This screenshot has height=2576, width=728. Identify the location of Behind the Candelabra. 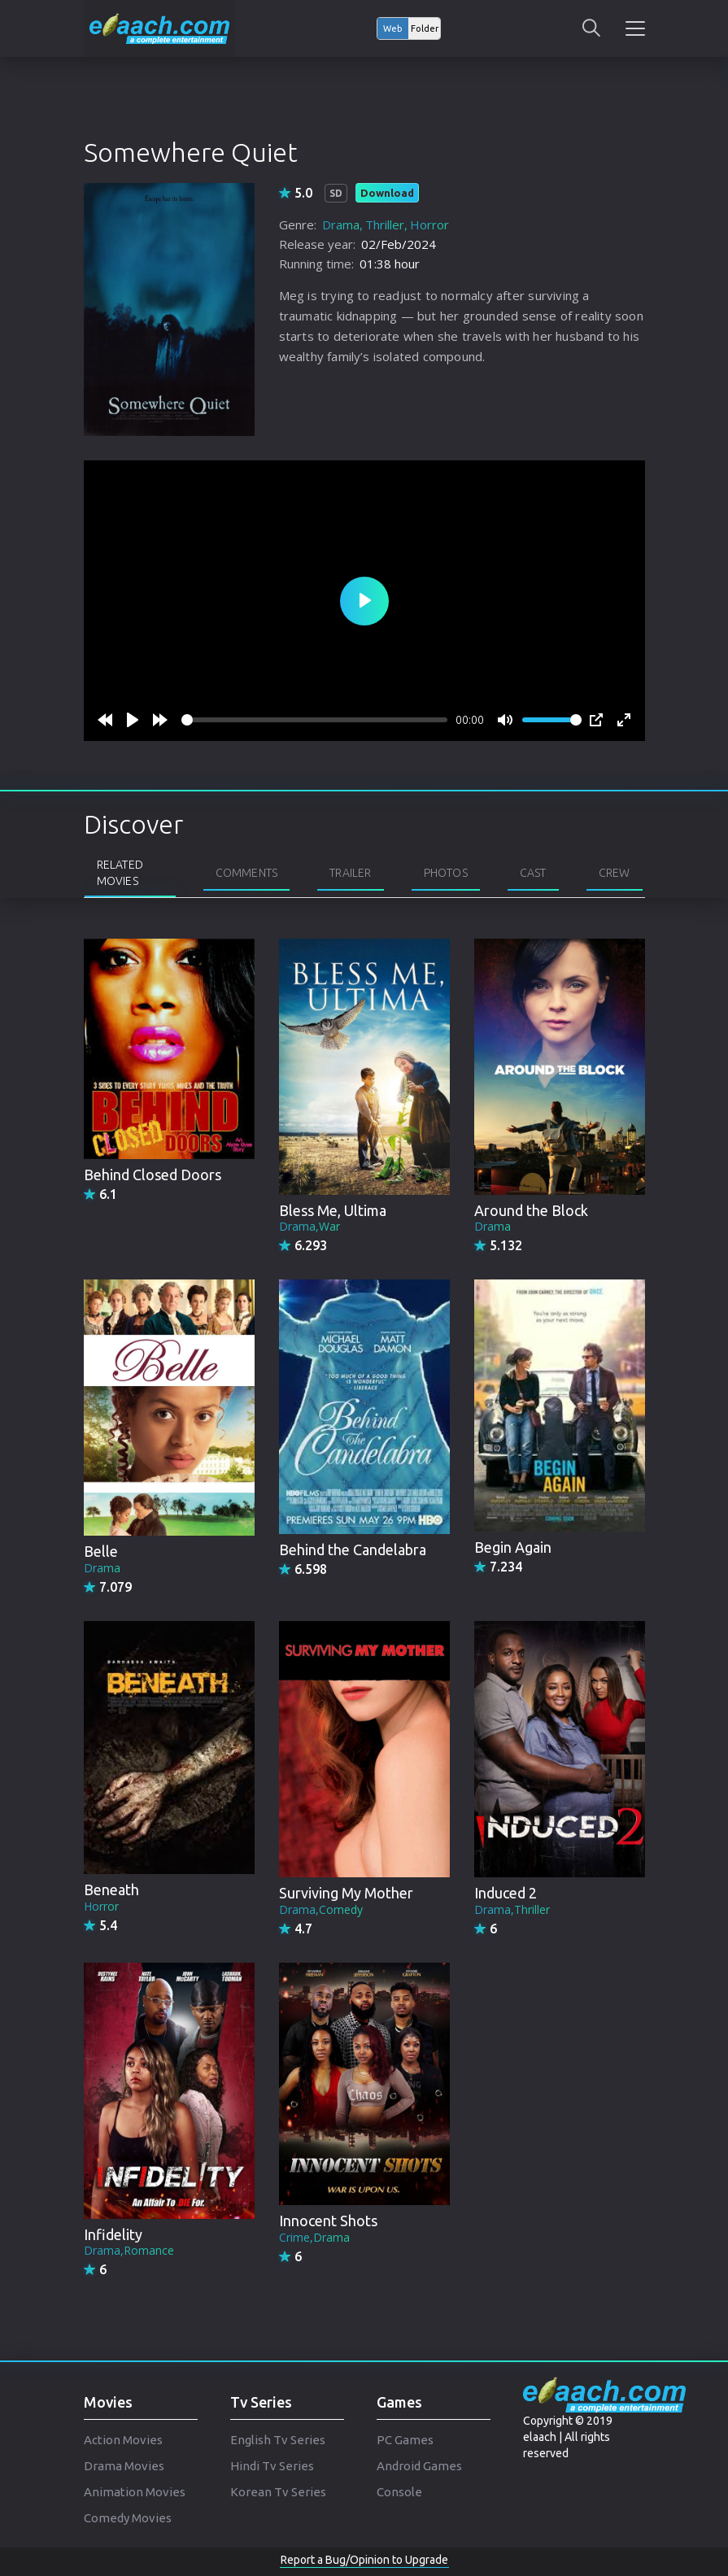
(352, 1549).